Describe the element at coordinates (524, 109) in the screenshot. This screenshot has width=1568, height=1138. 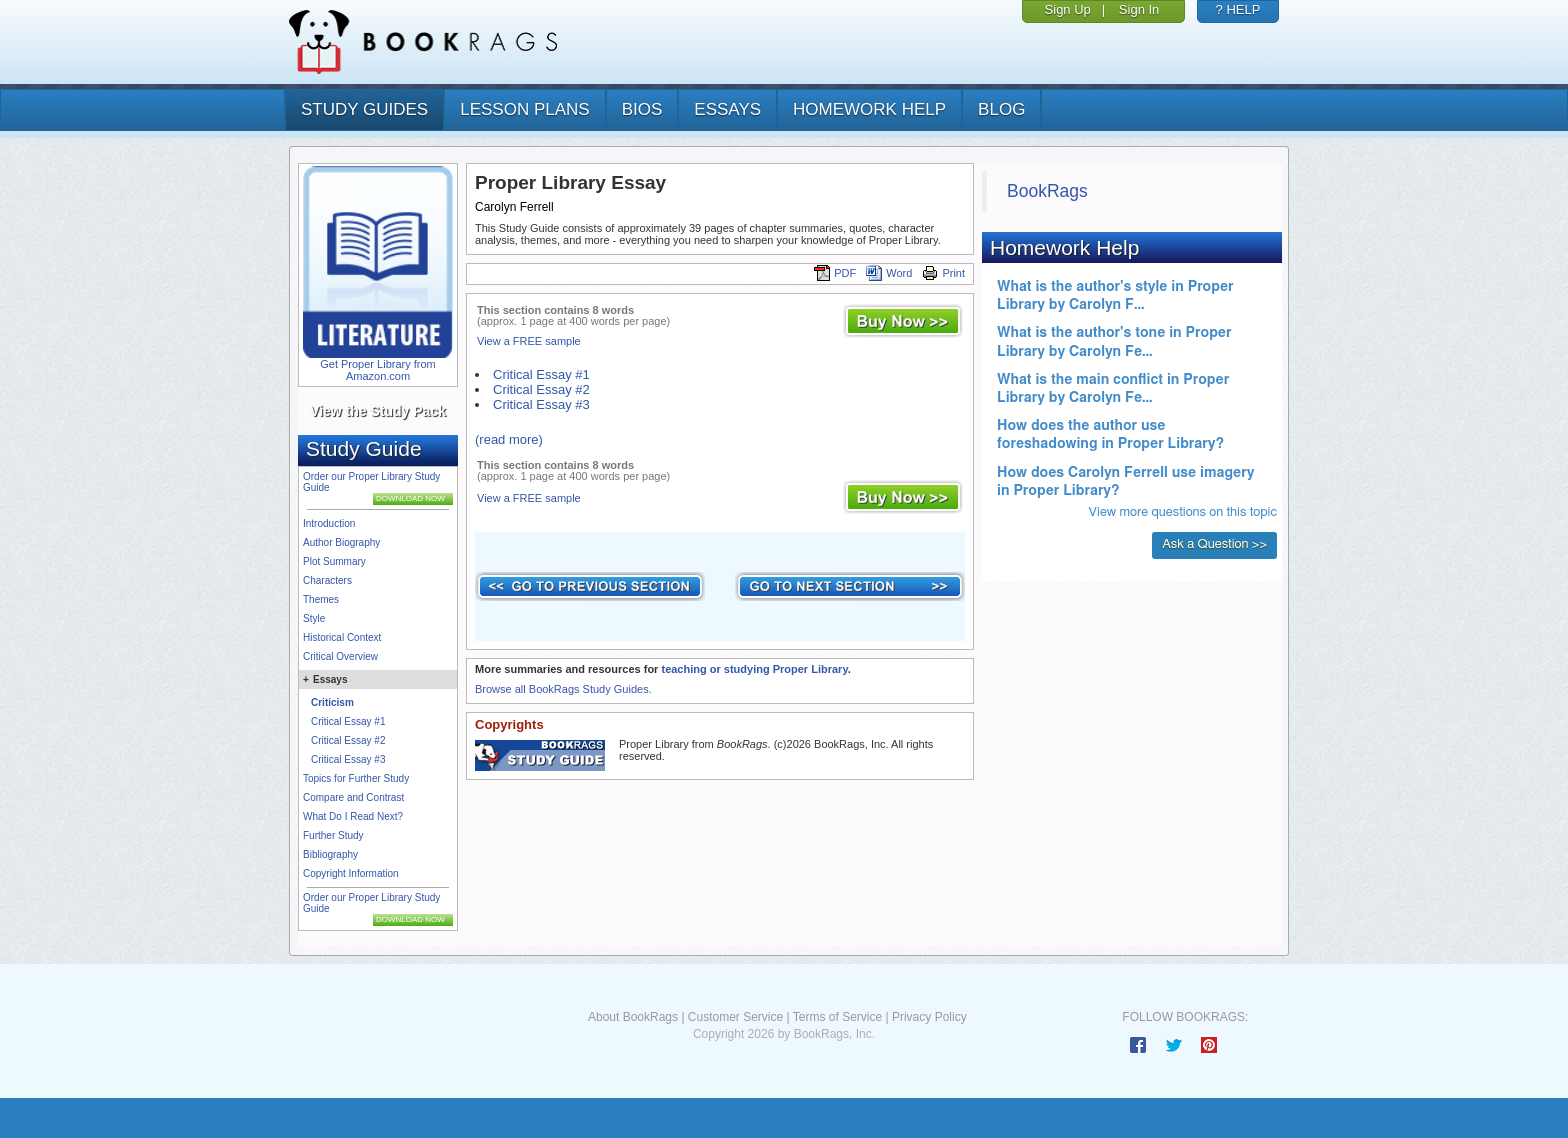
I see `lesson plans` at that location.